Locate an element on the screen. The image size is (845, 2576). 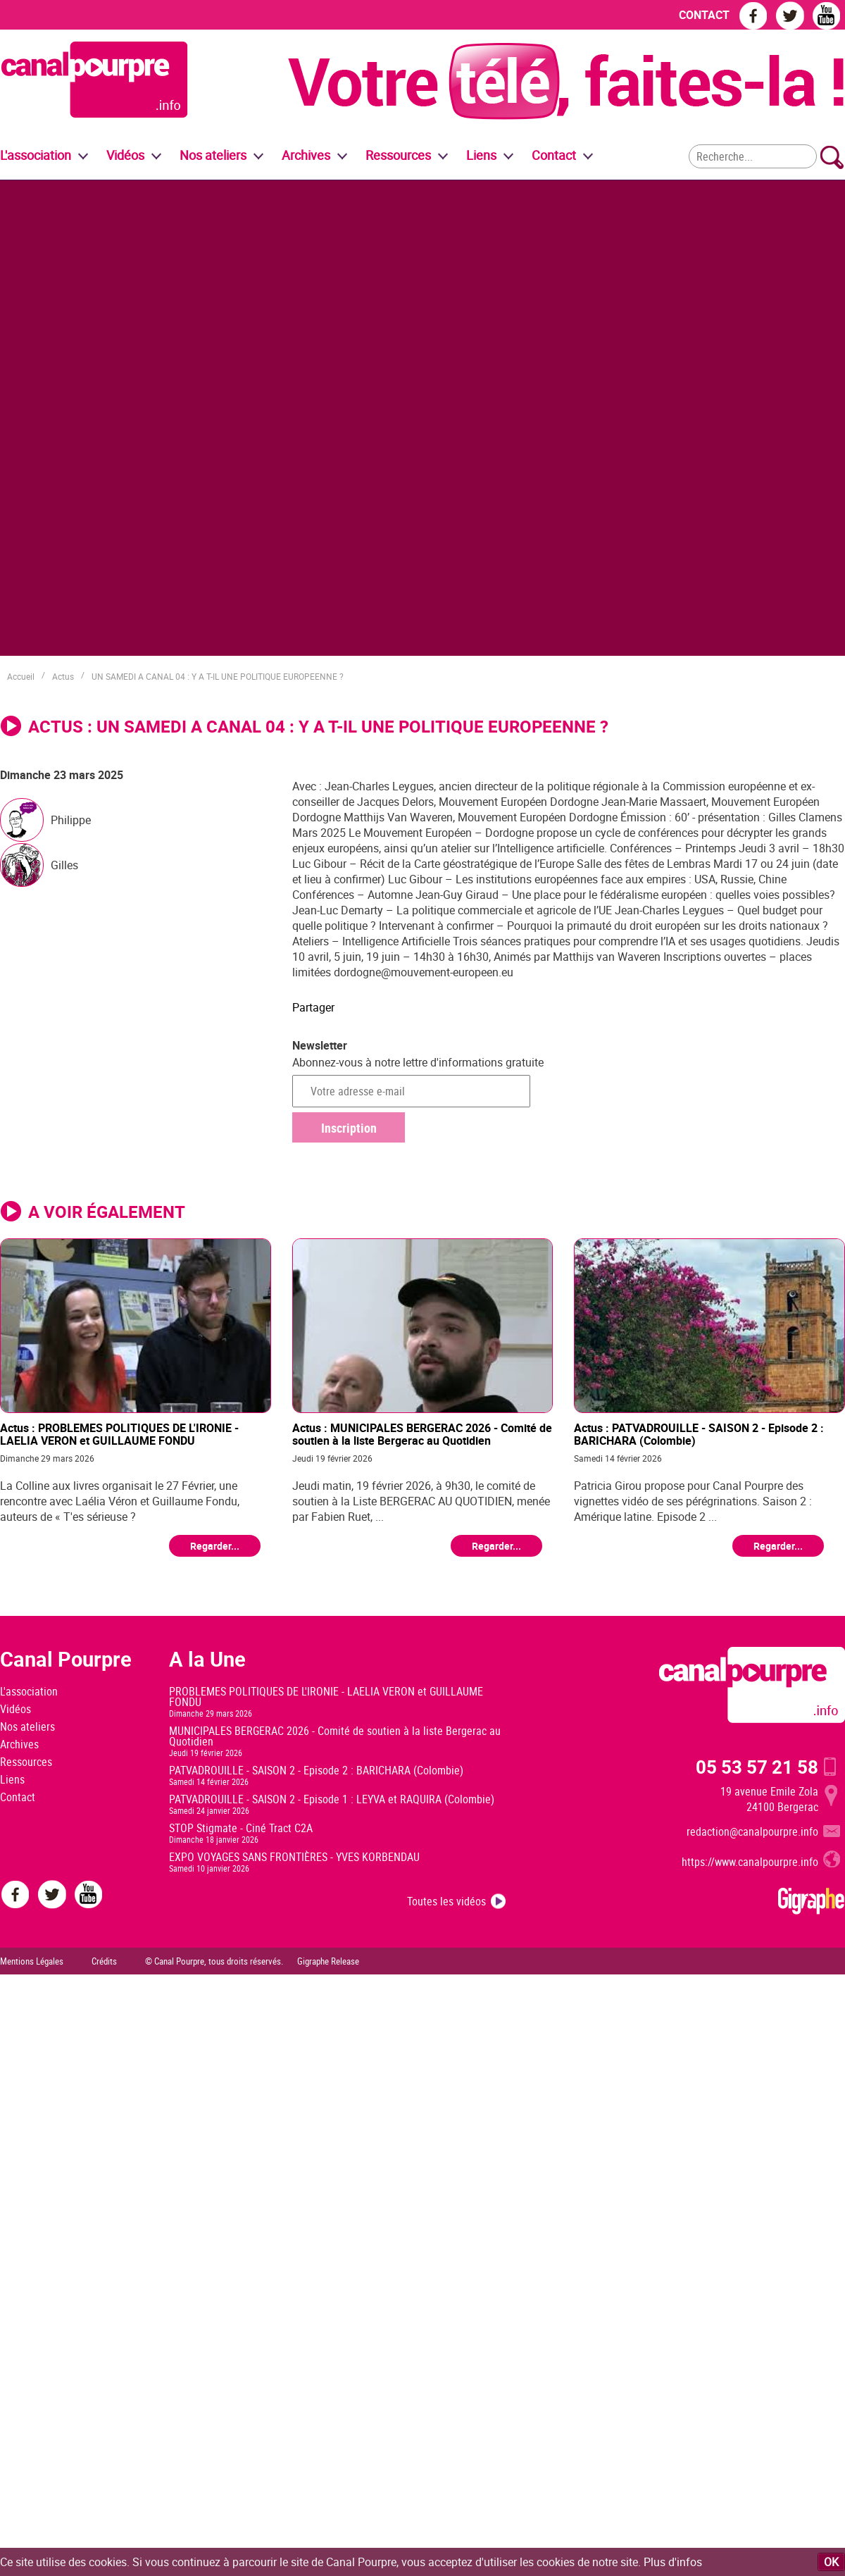
Contact is located at coordinates (17, 1797).